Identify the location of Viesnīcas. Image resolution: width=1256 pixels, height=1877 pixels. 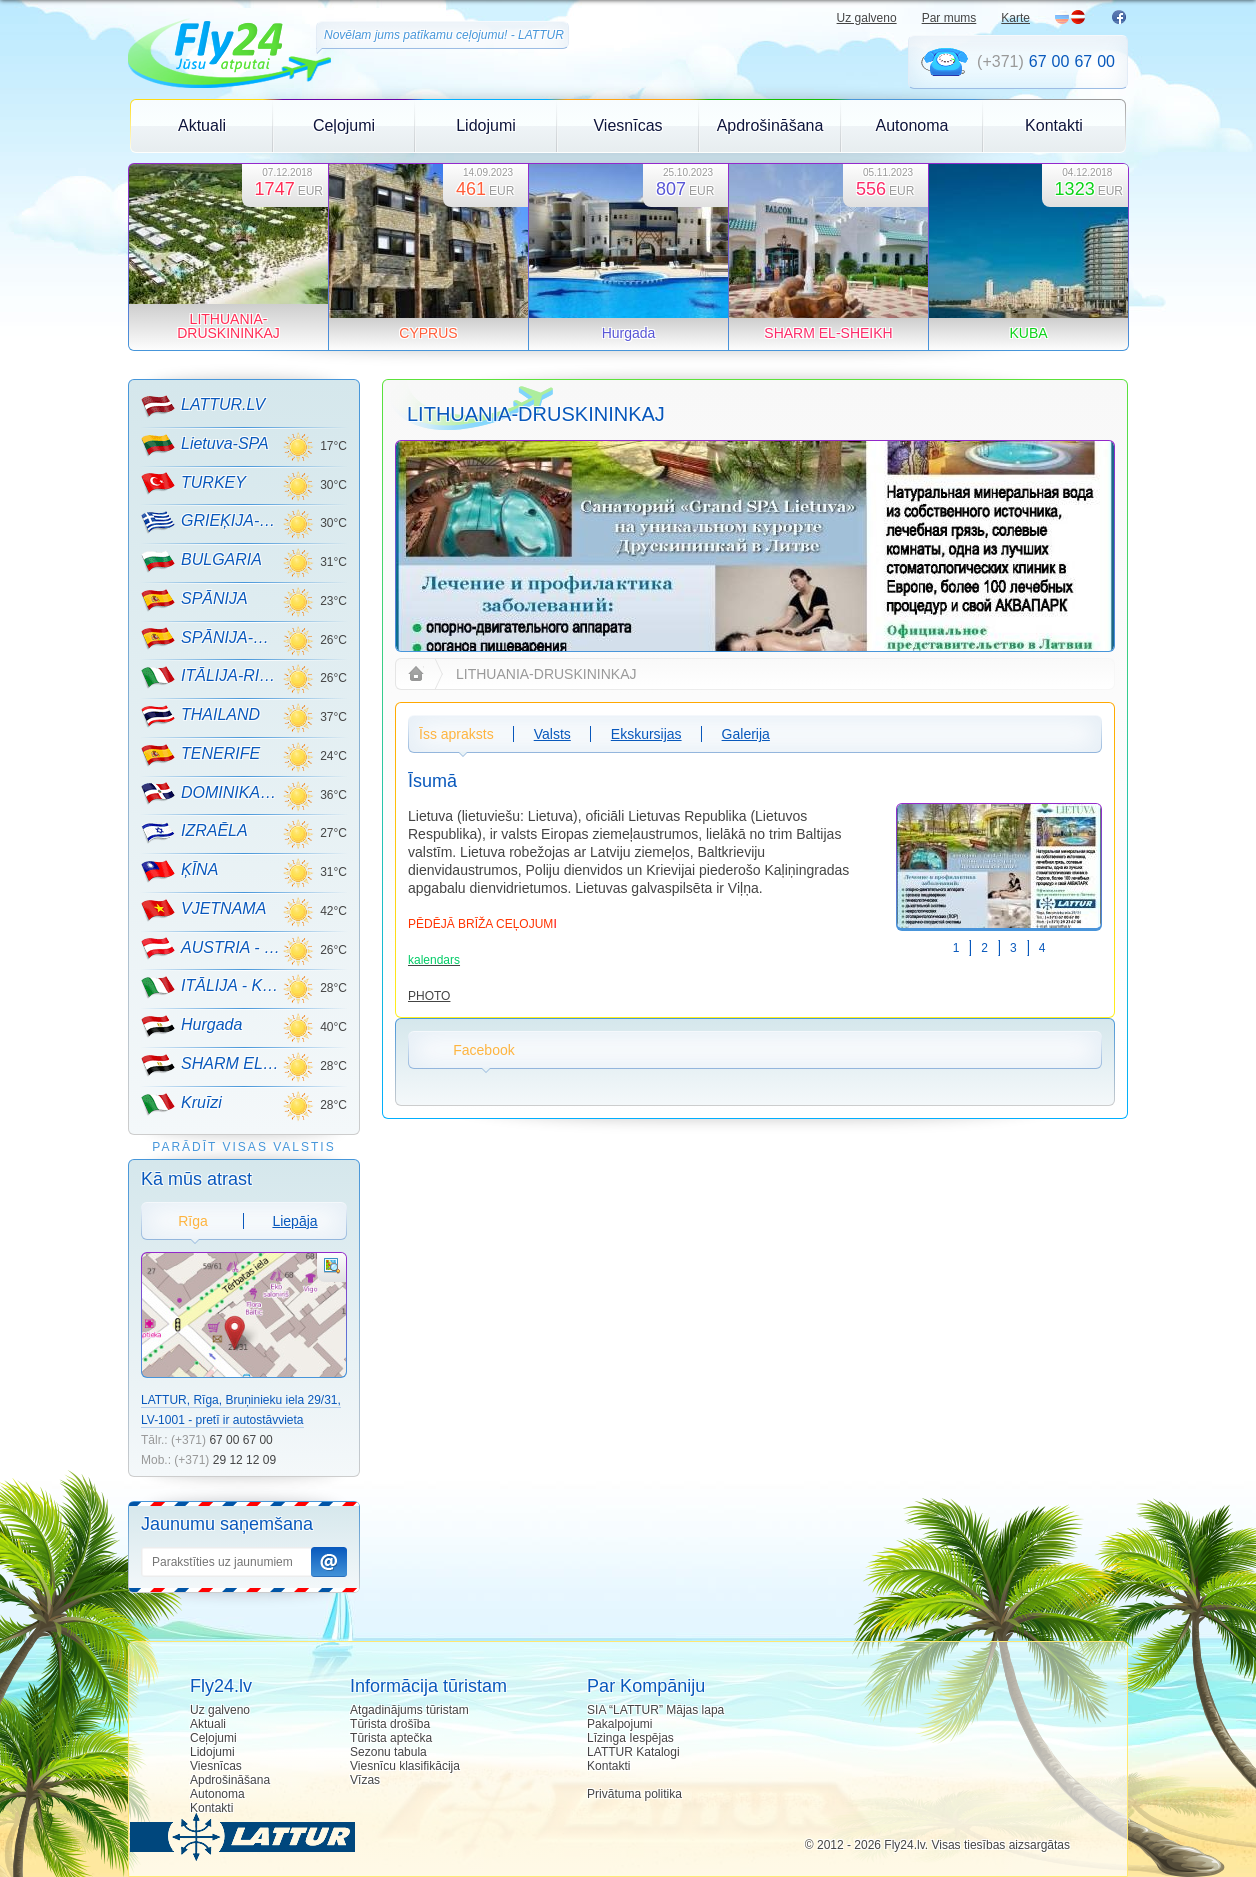
(627, 125).